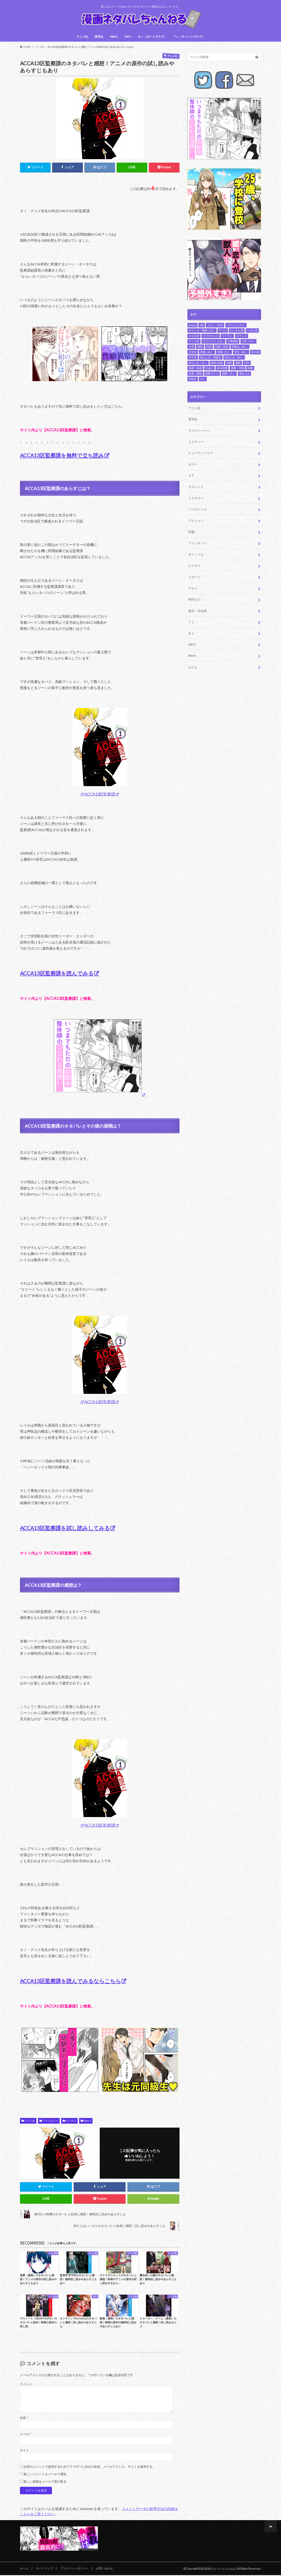  Describe the element at coordinates (195, 373) in the screenshot. I see `肉食・野獣 [肉食・野獣 (15個の項目)]` at that location.